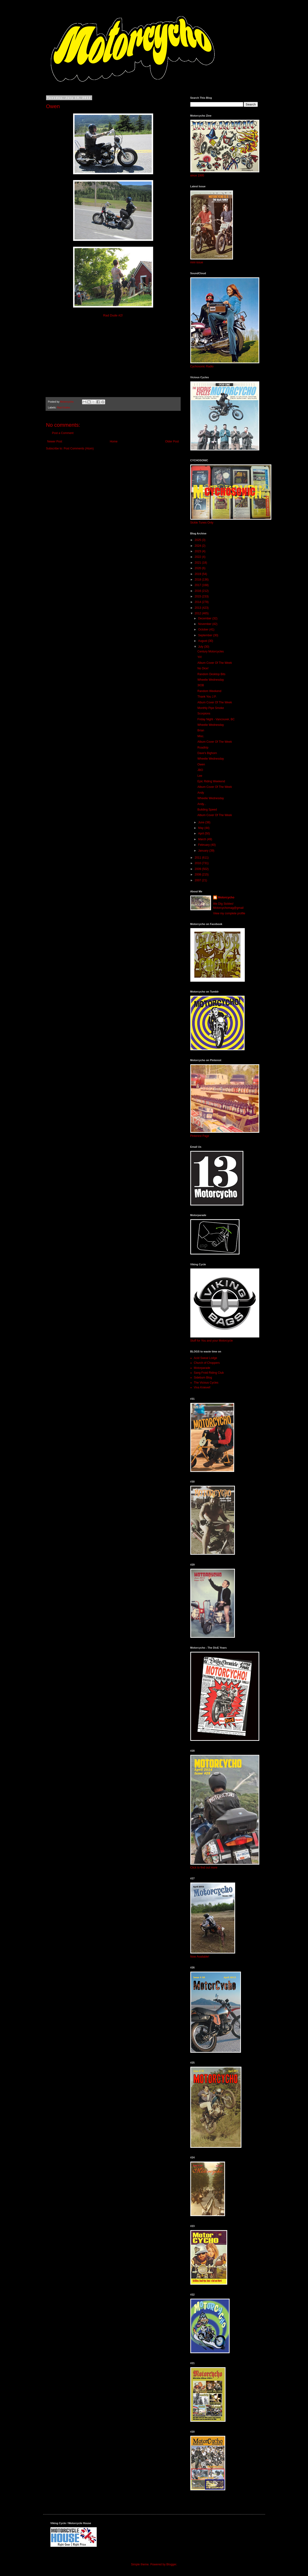  What do you see at coordinates (198, 874) in the screenshot?
I see `2008` at bounding box center [198, 874].